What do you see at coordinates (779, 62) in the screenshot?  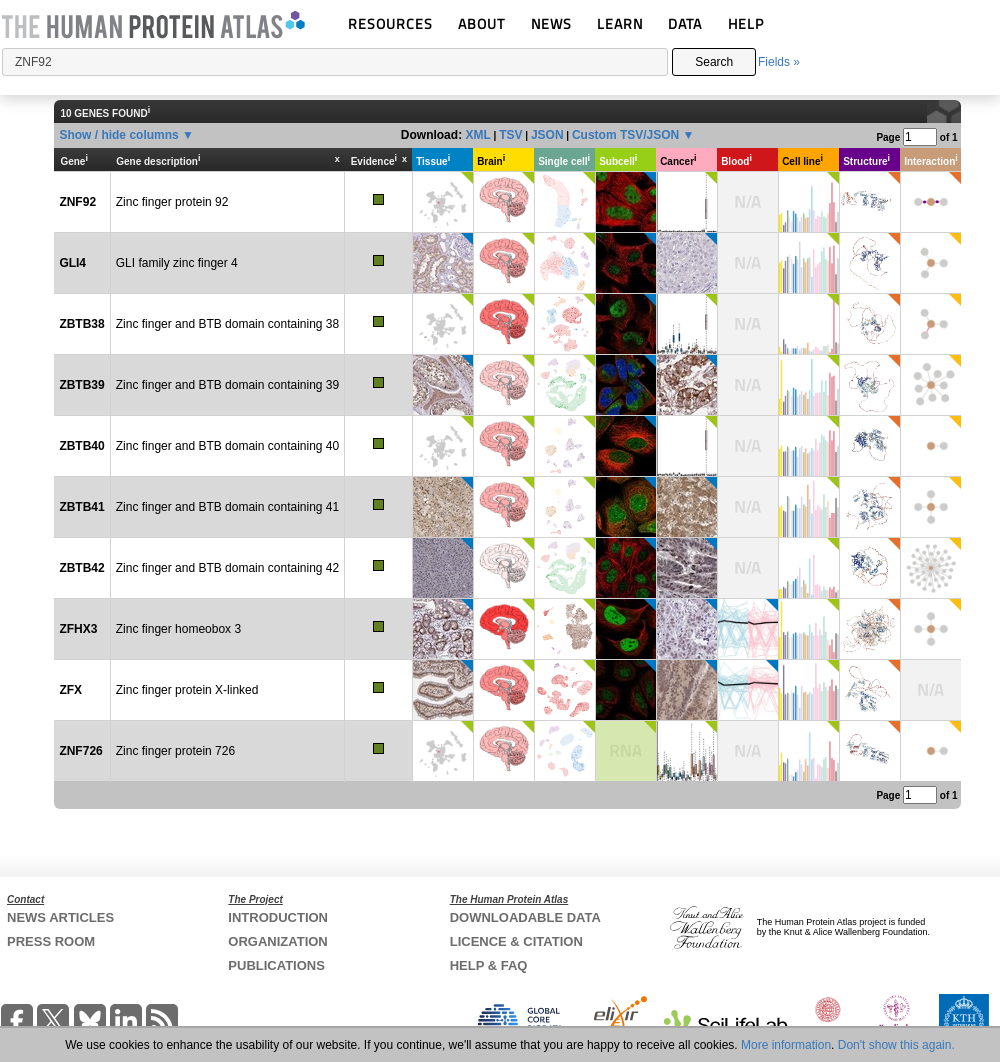 I see `Fields »` at bounding box center [779, 62].